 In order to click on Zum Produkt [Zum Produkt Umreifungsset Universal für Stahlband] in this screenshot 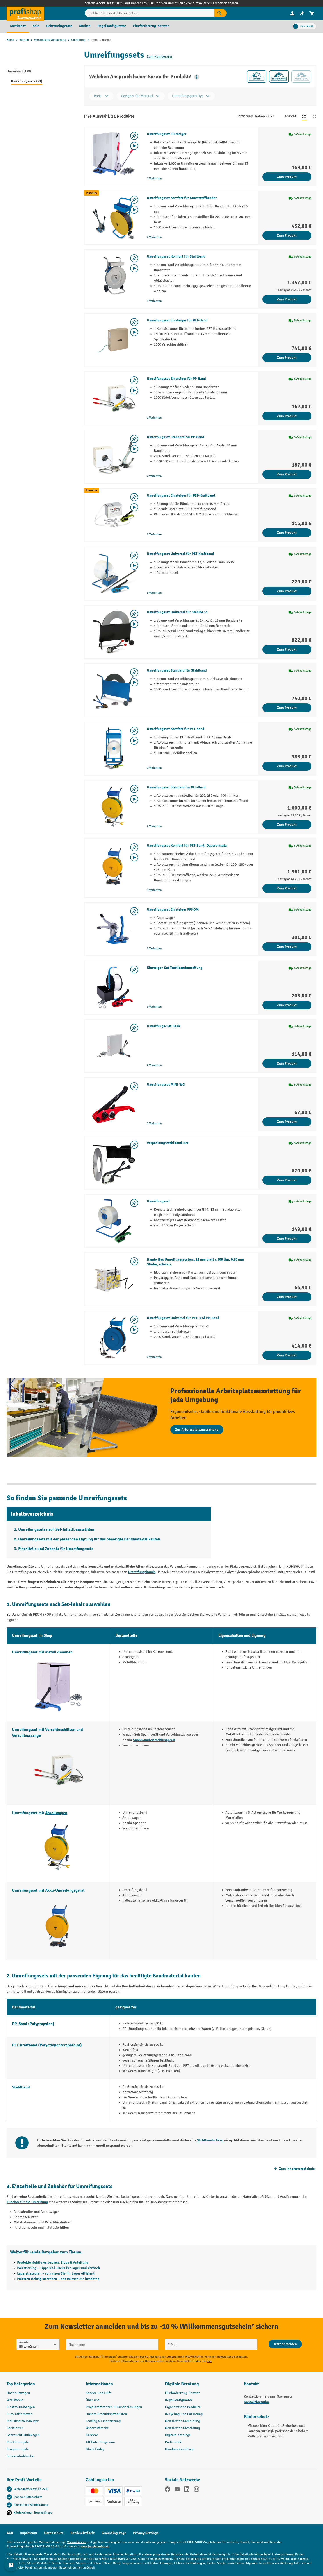, I will do `click(287, 649)`.